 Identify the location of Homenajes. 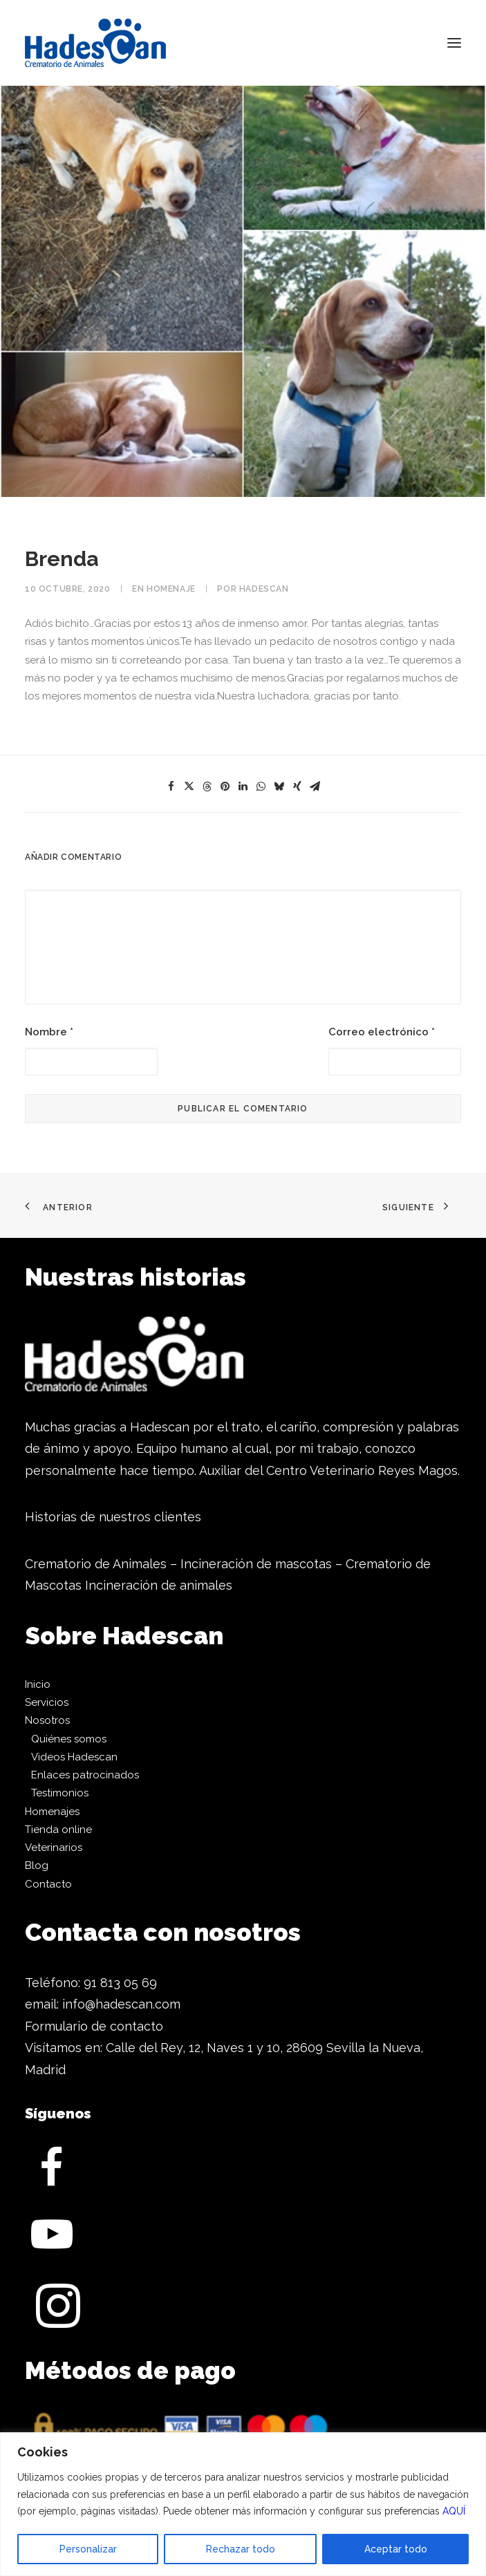
(52, 1811).